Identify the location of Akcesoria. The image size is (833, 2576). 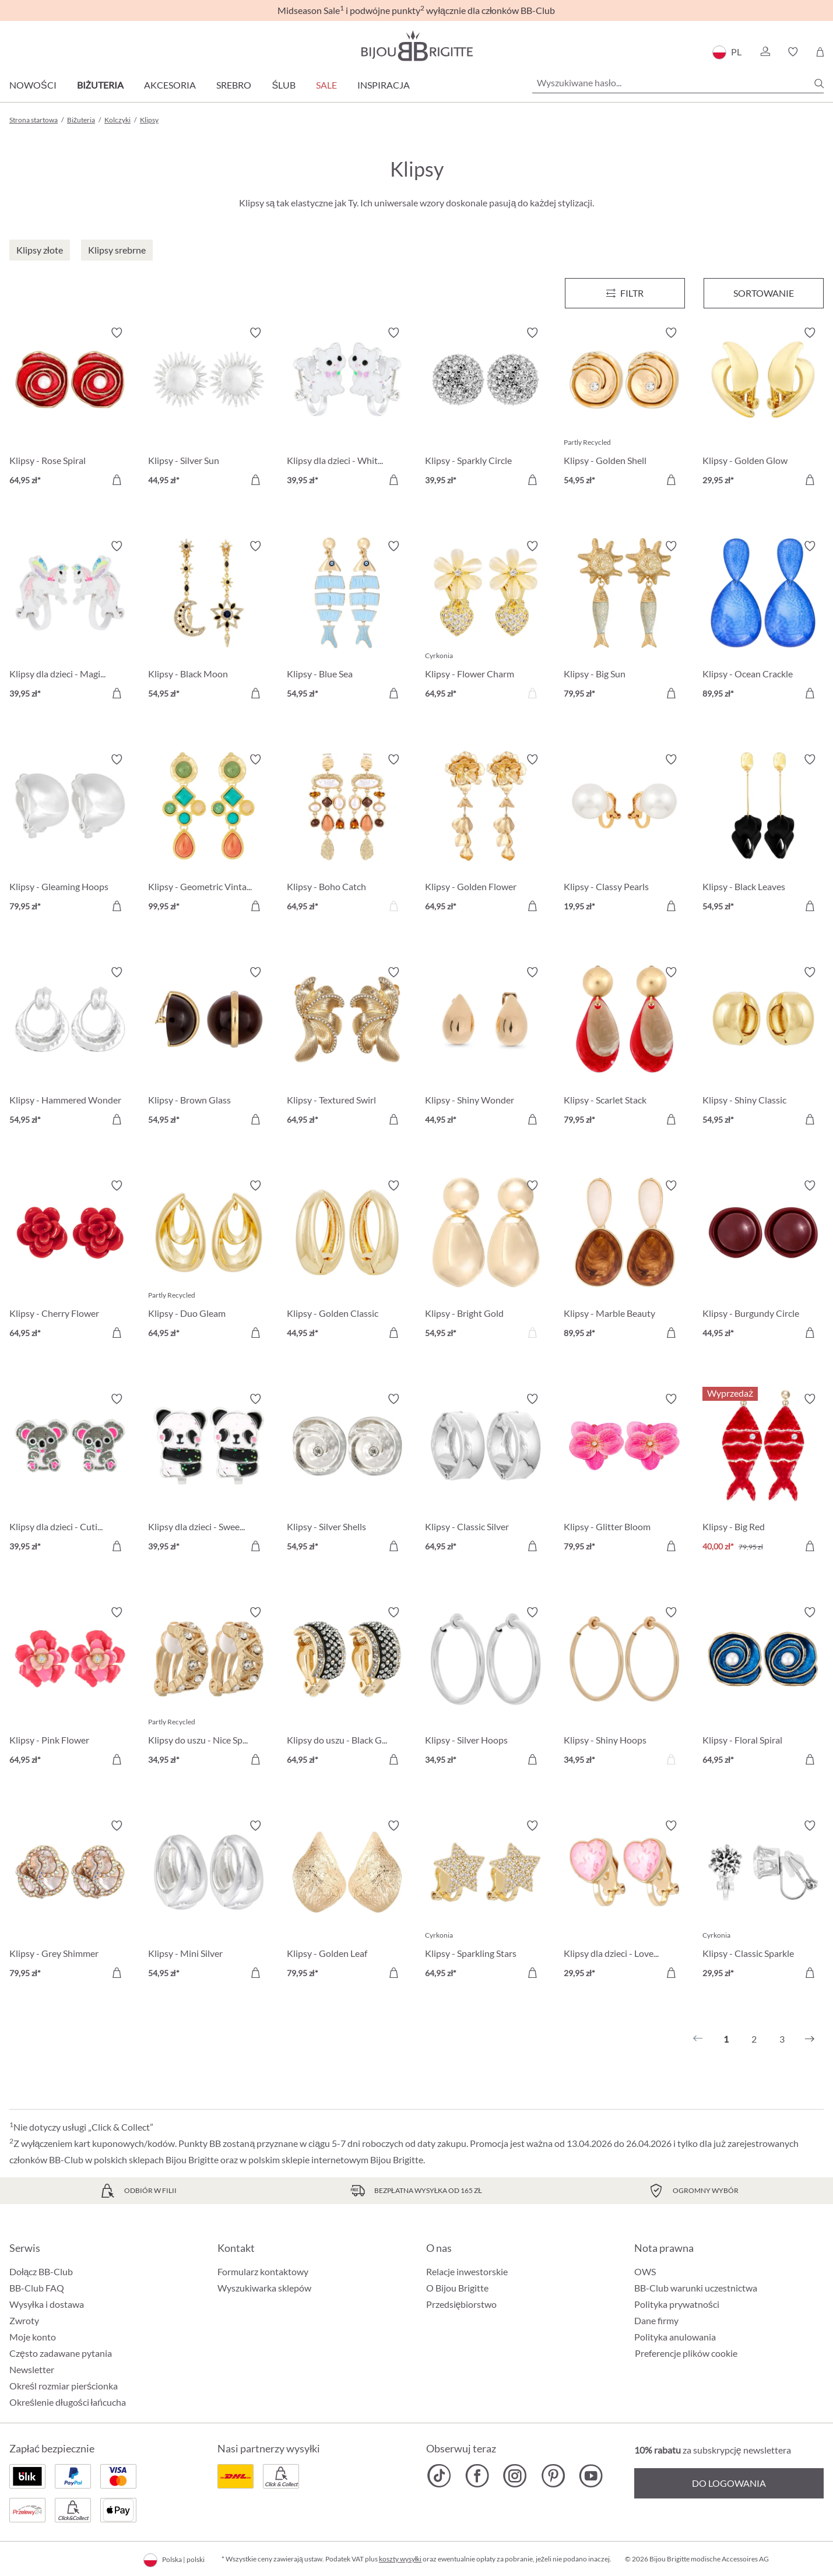
(170, 84).